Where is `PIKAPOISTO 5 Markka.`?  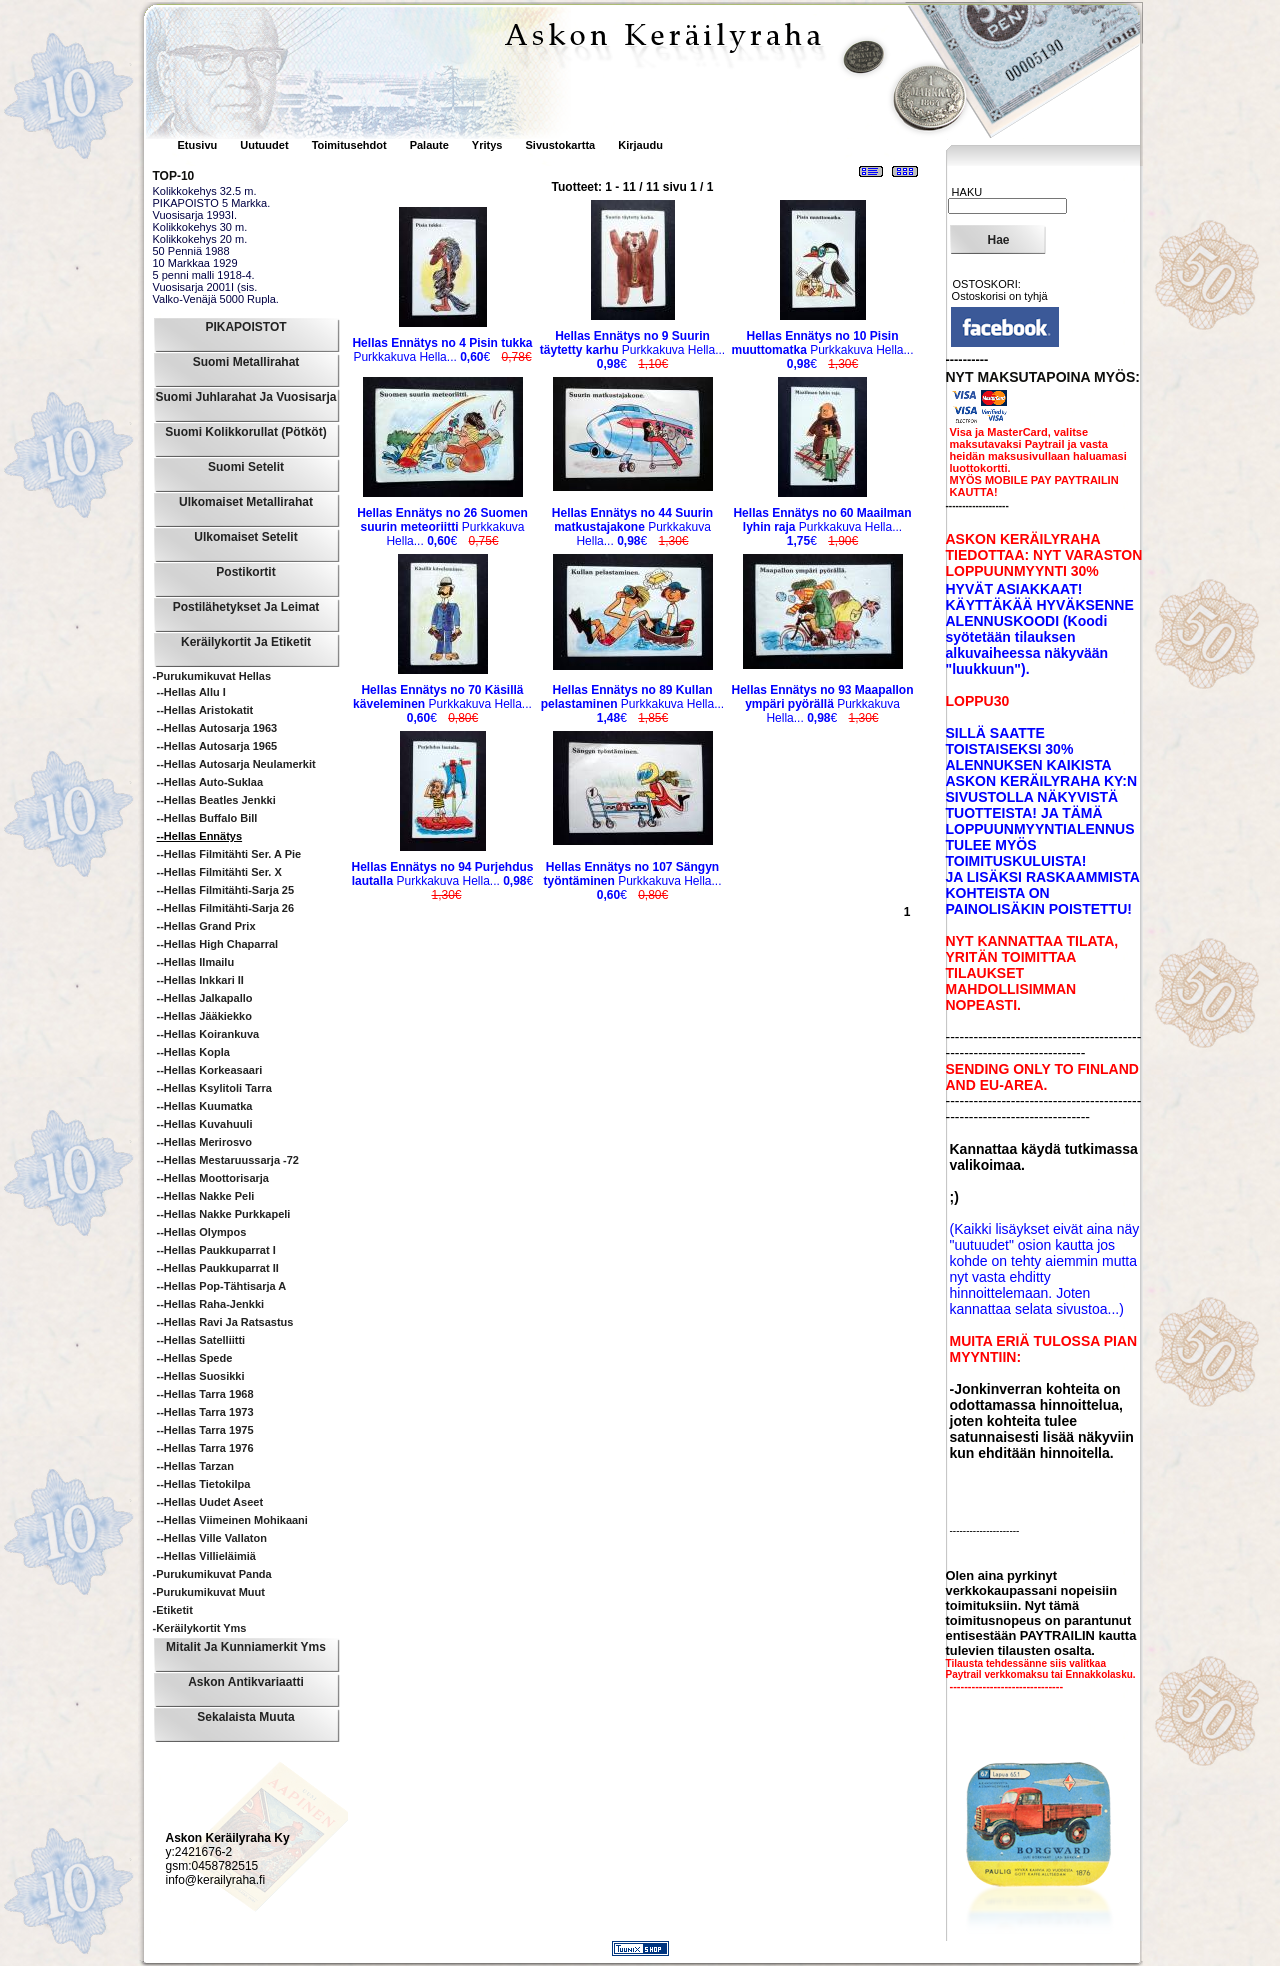 PIKAPOISTO 5 Markka. is located at coordinates (212, 203).